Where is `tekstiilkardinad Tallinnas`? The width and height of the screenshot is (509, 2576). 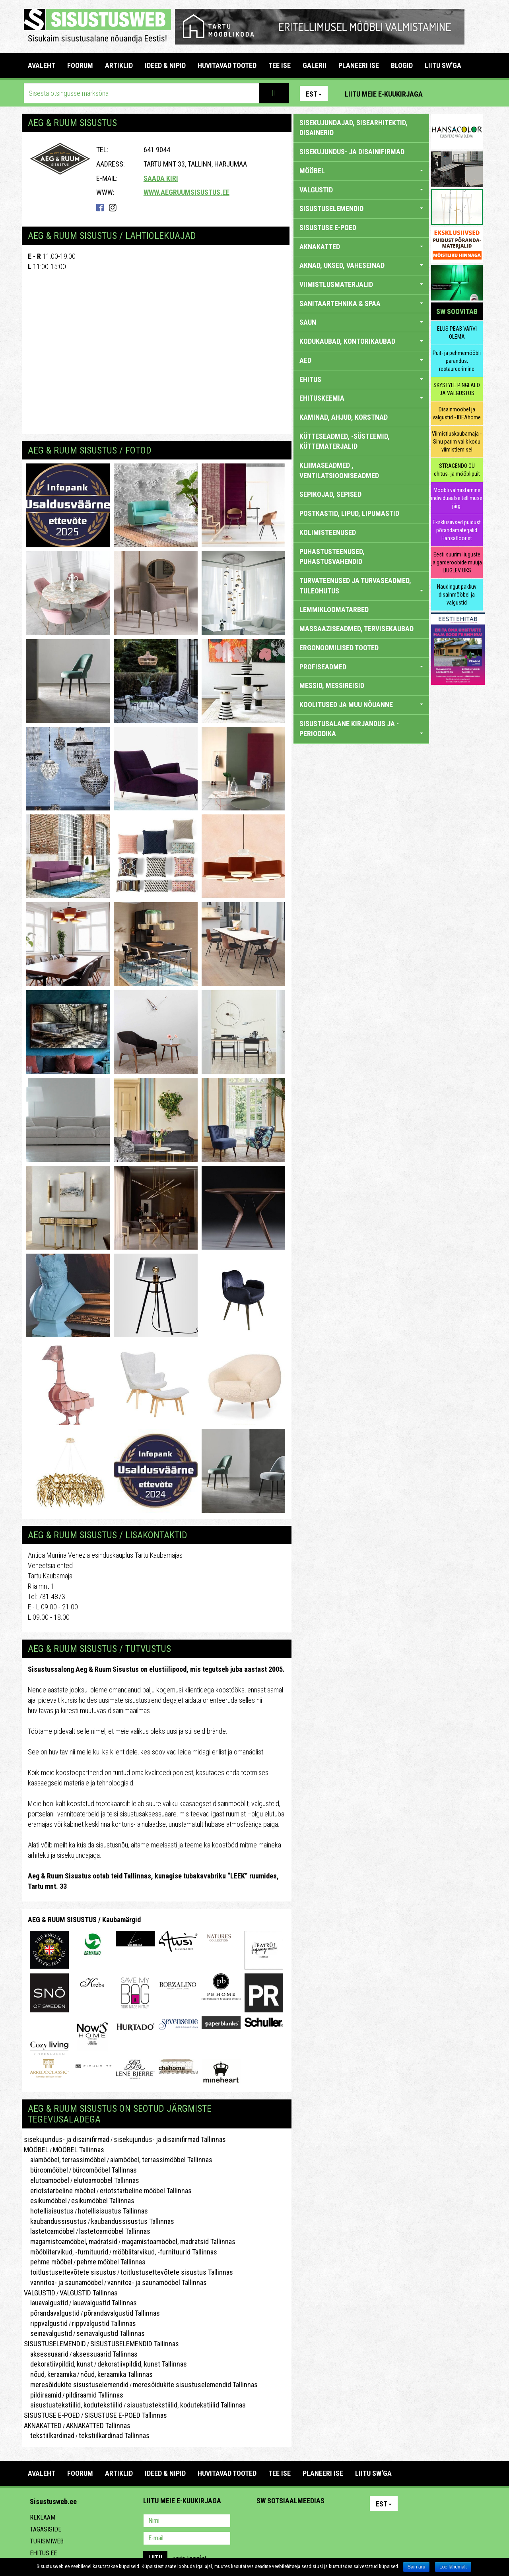 tekstiilkardinad Tallinnas is located at coordinates (114, 2435).